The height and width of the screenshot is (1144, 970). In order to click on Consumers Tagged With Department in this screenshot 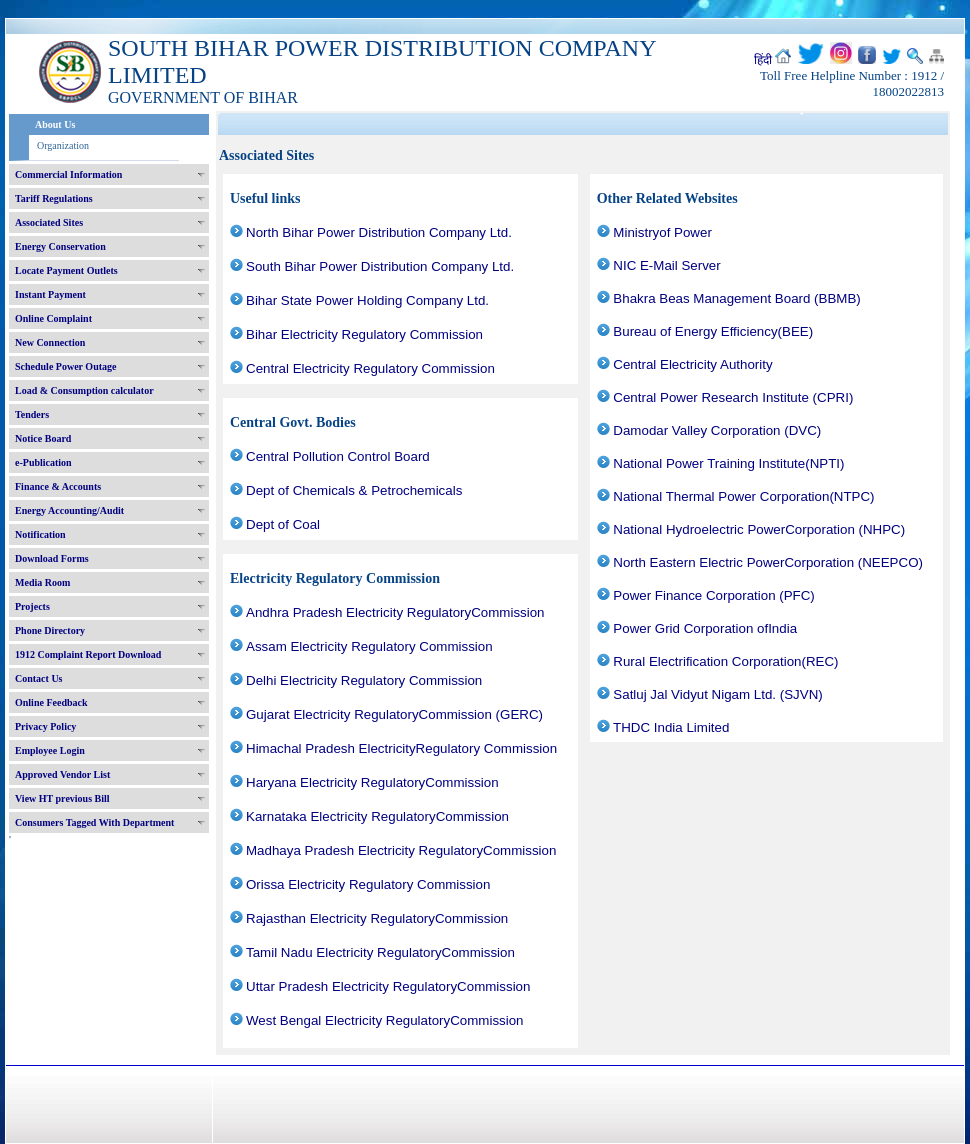, I will do `click(94, 822)`.